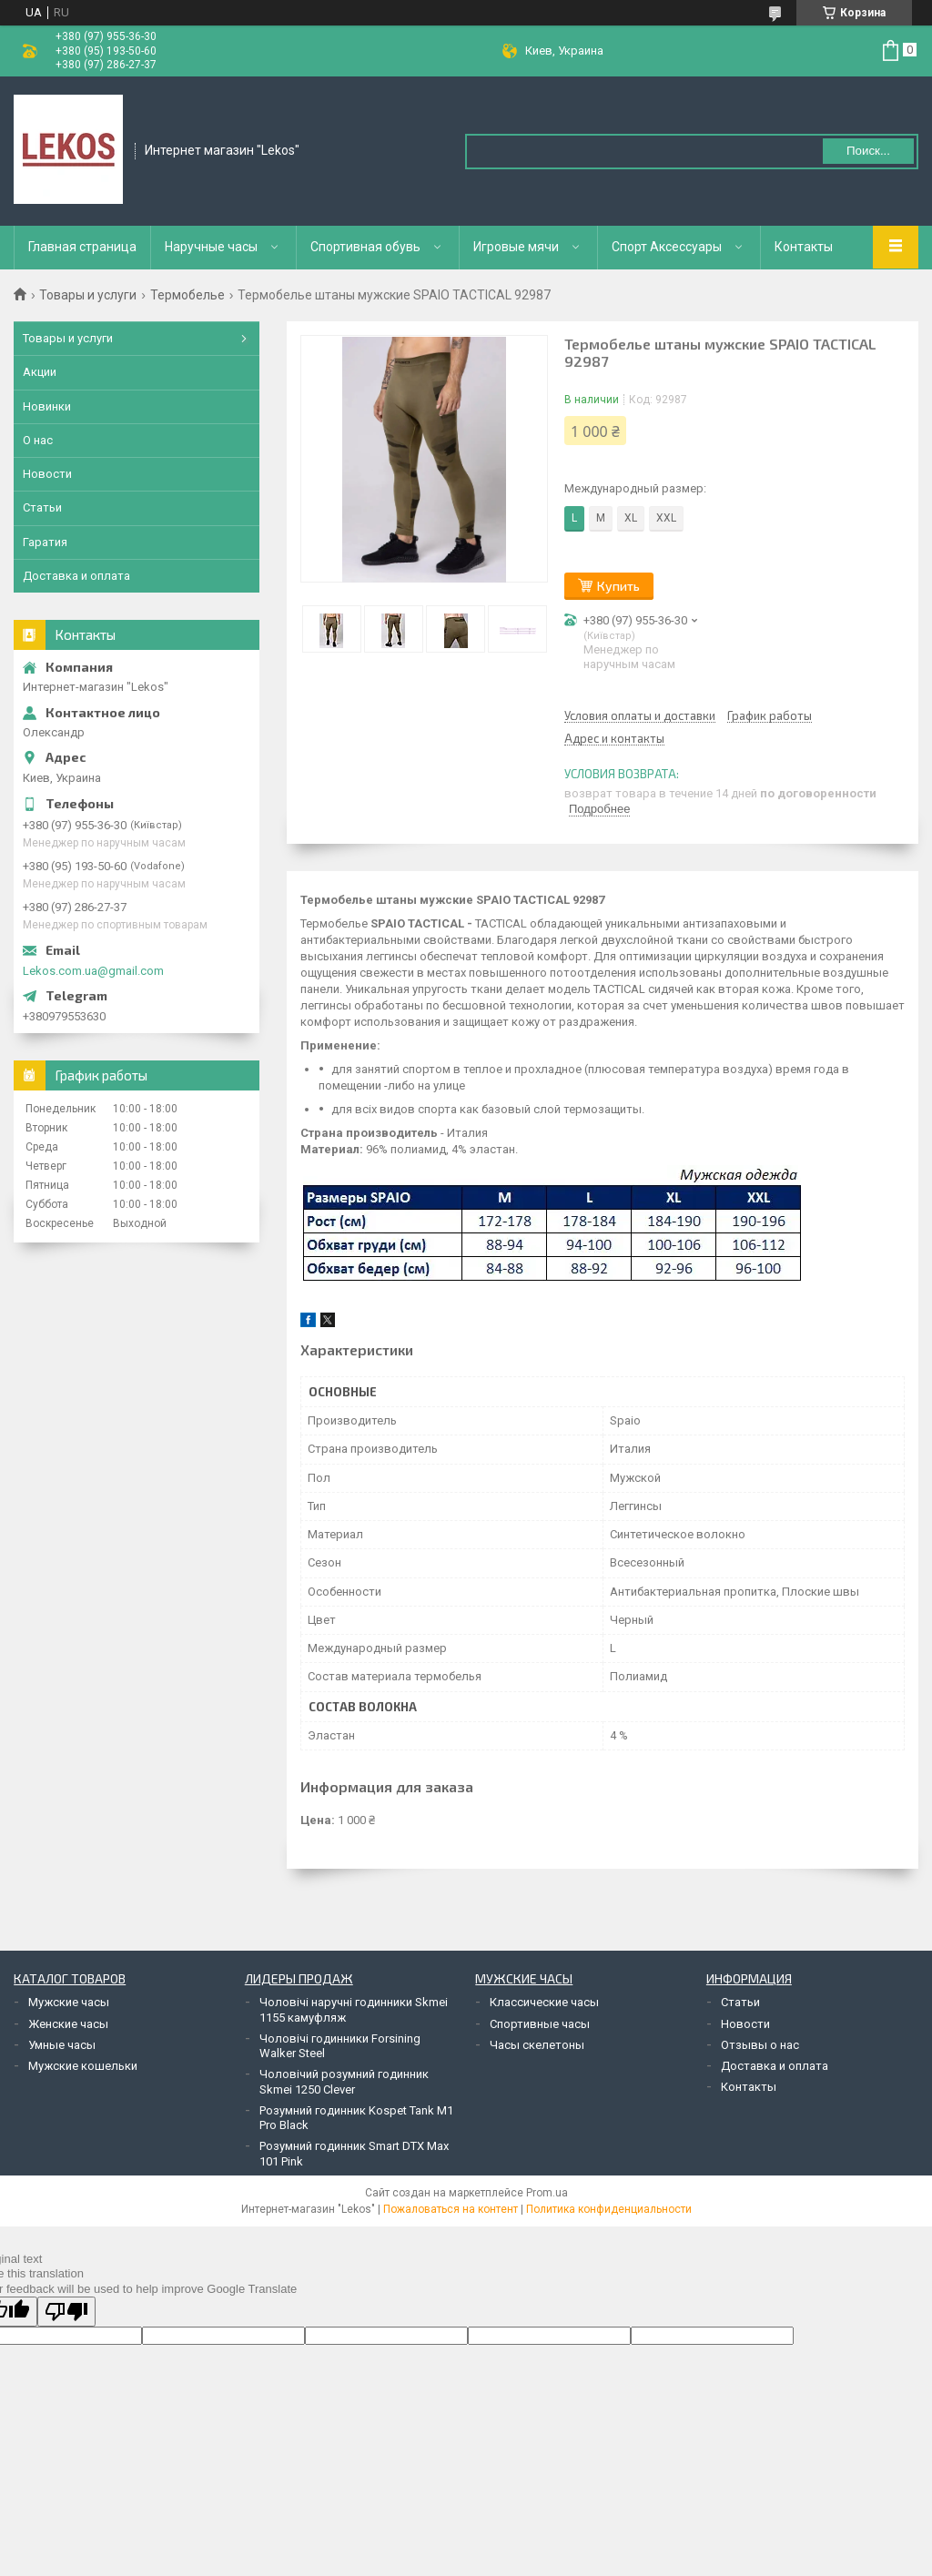 The width and height of the screenshot is (932, 2576). I want to click on Политика конфиденциальности, so click(609, 2209).